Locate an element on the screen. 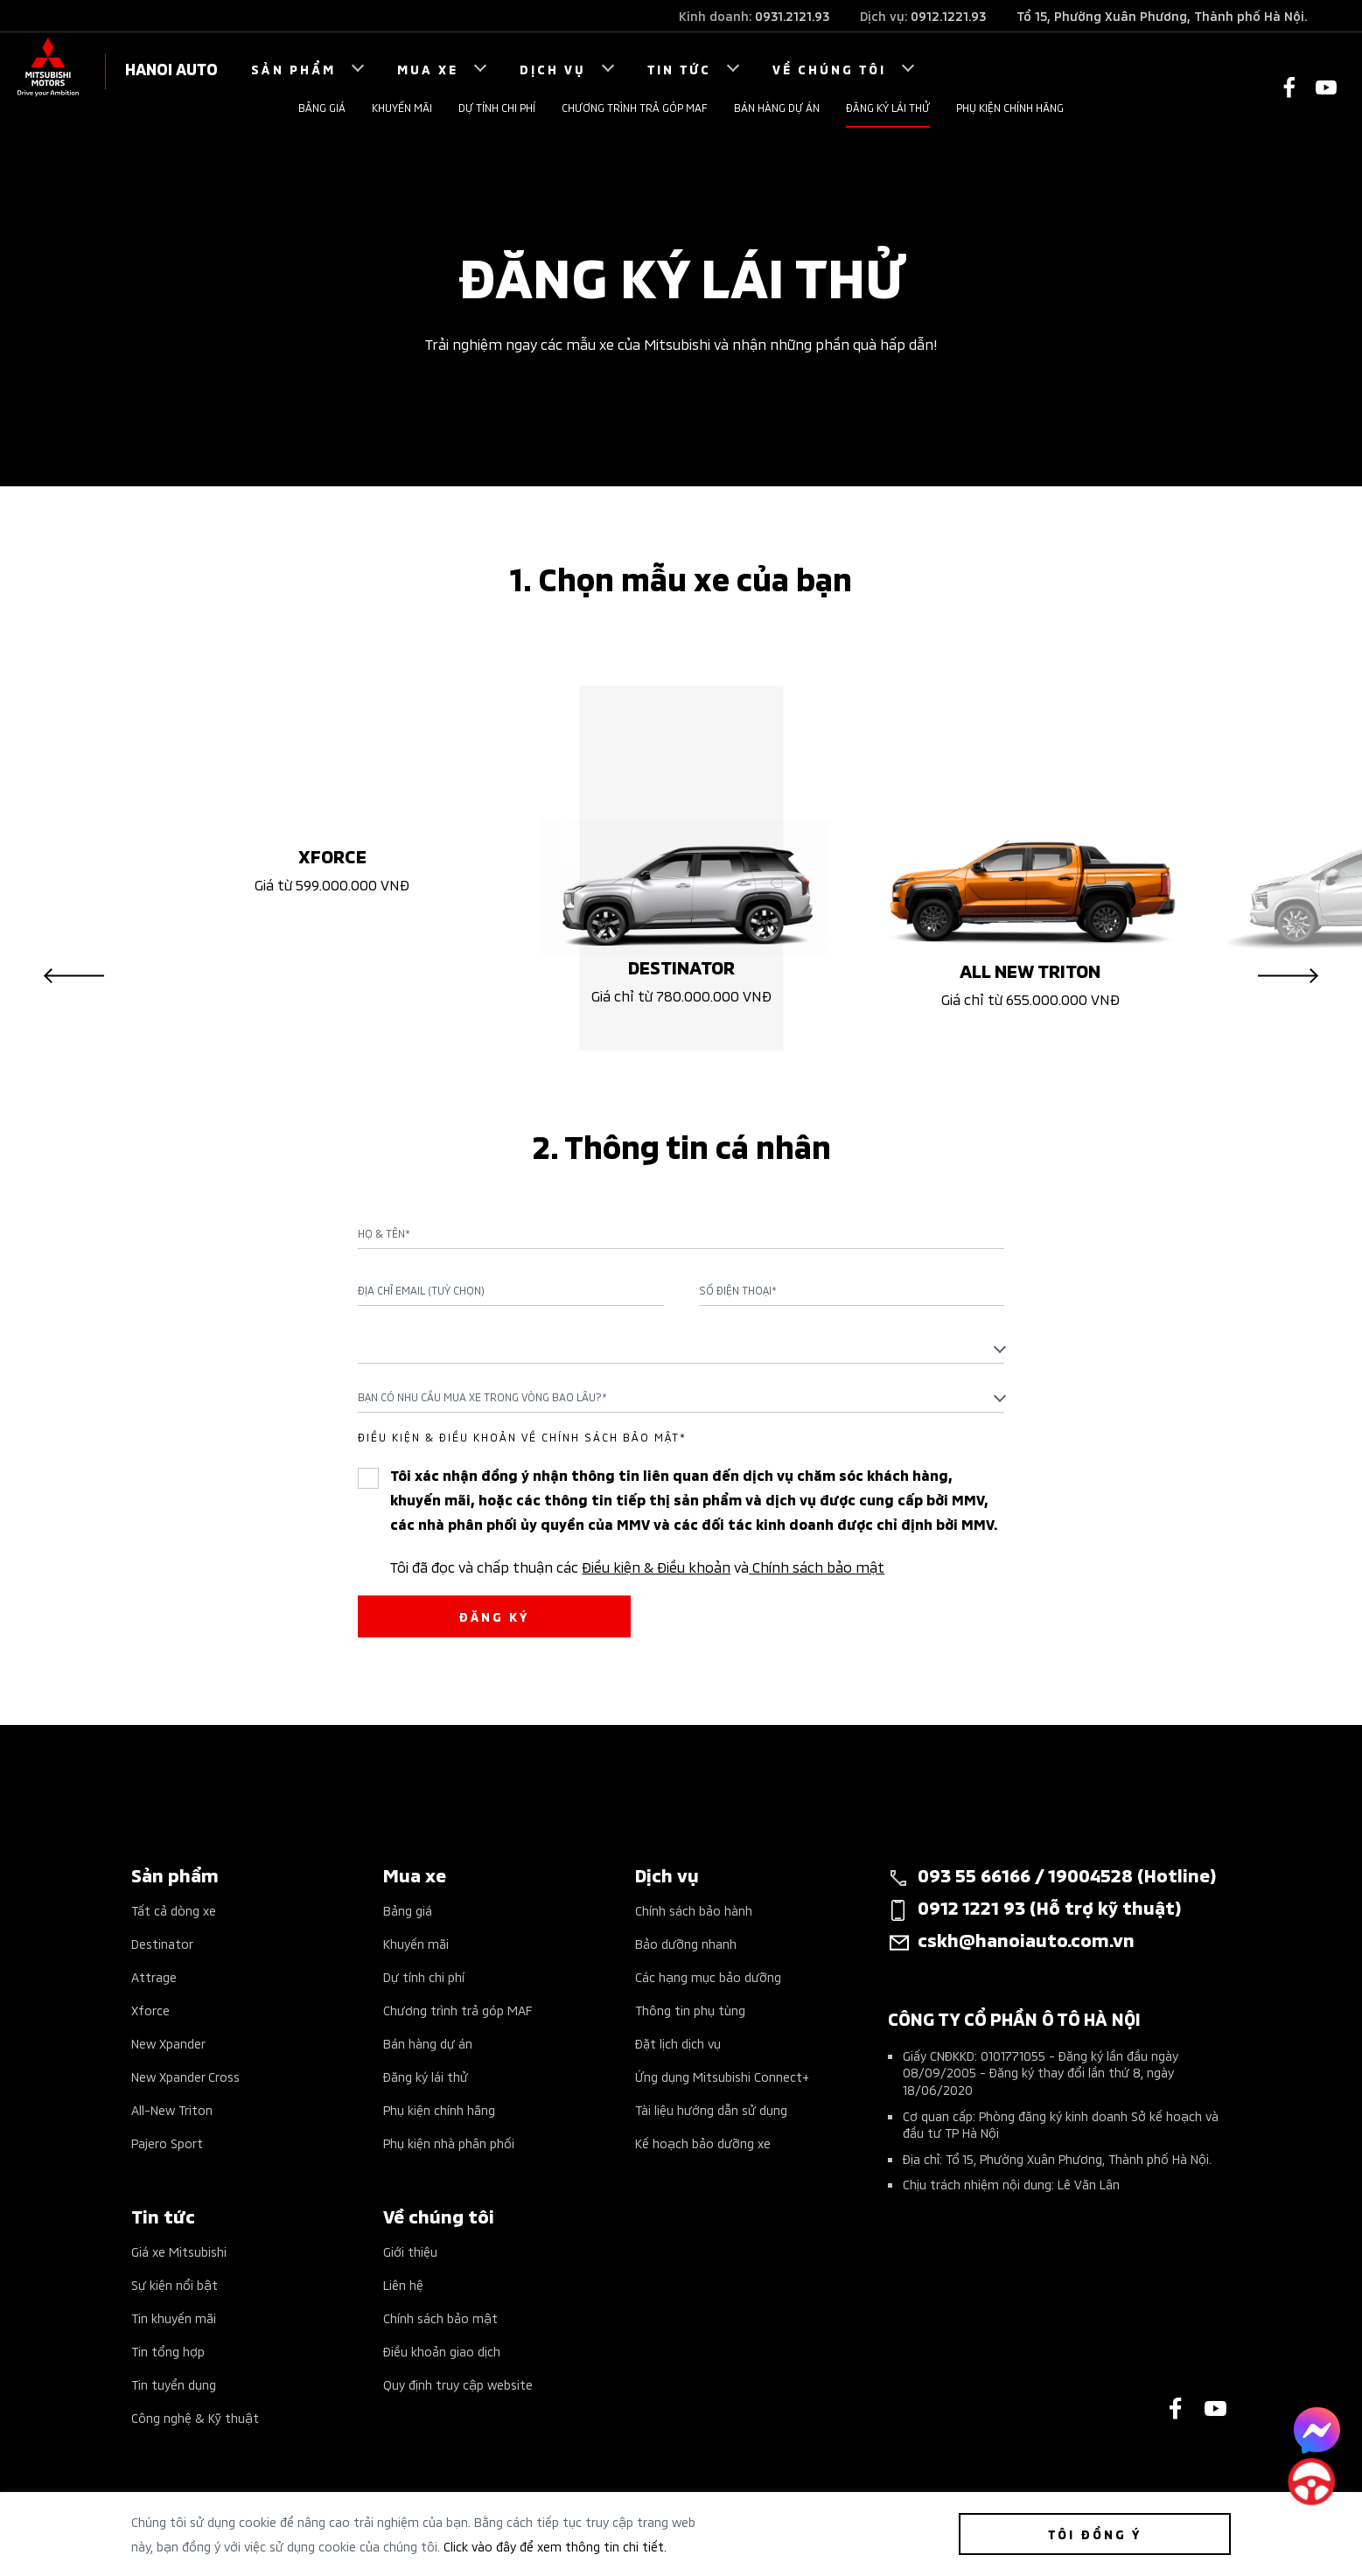 This screenshot has height=2576, width=1362. Previous is located at coordinates (74, 975).